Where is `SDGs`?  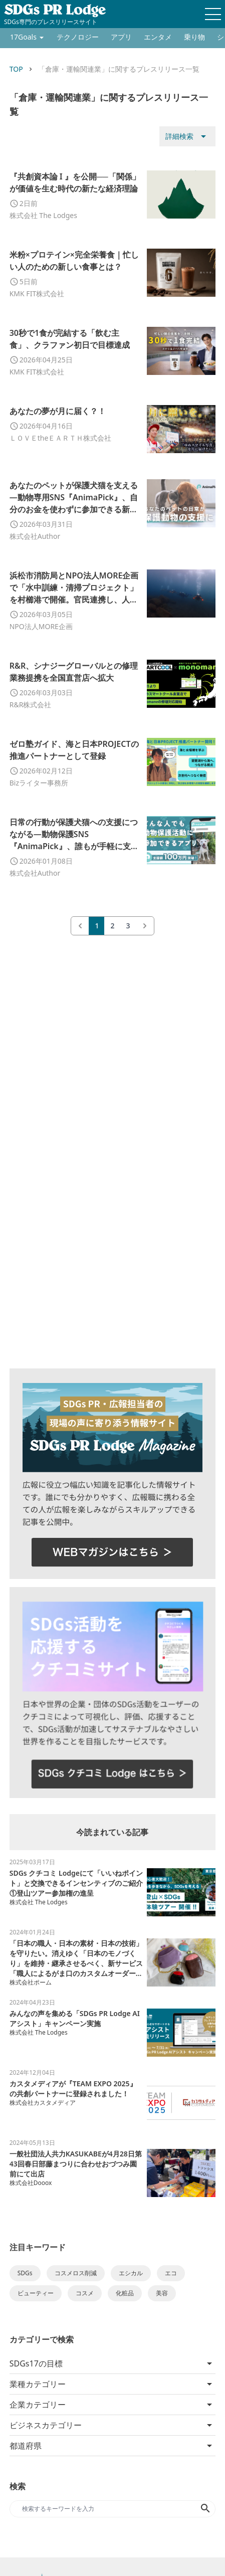 SDGs is located at coordinates (25, 2273).